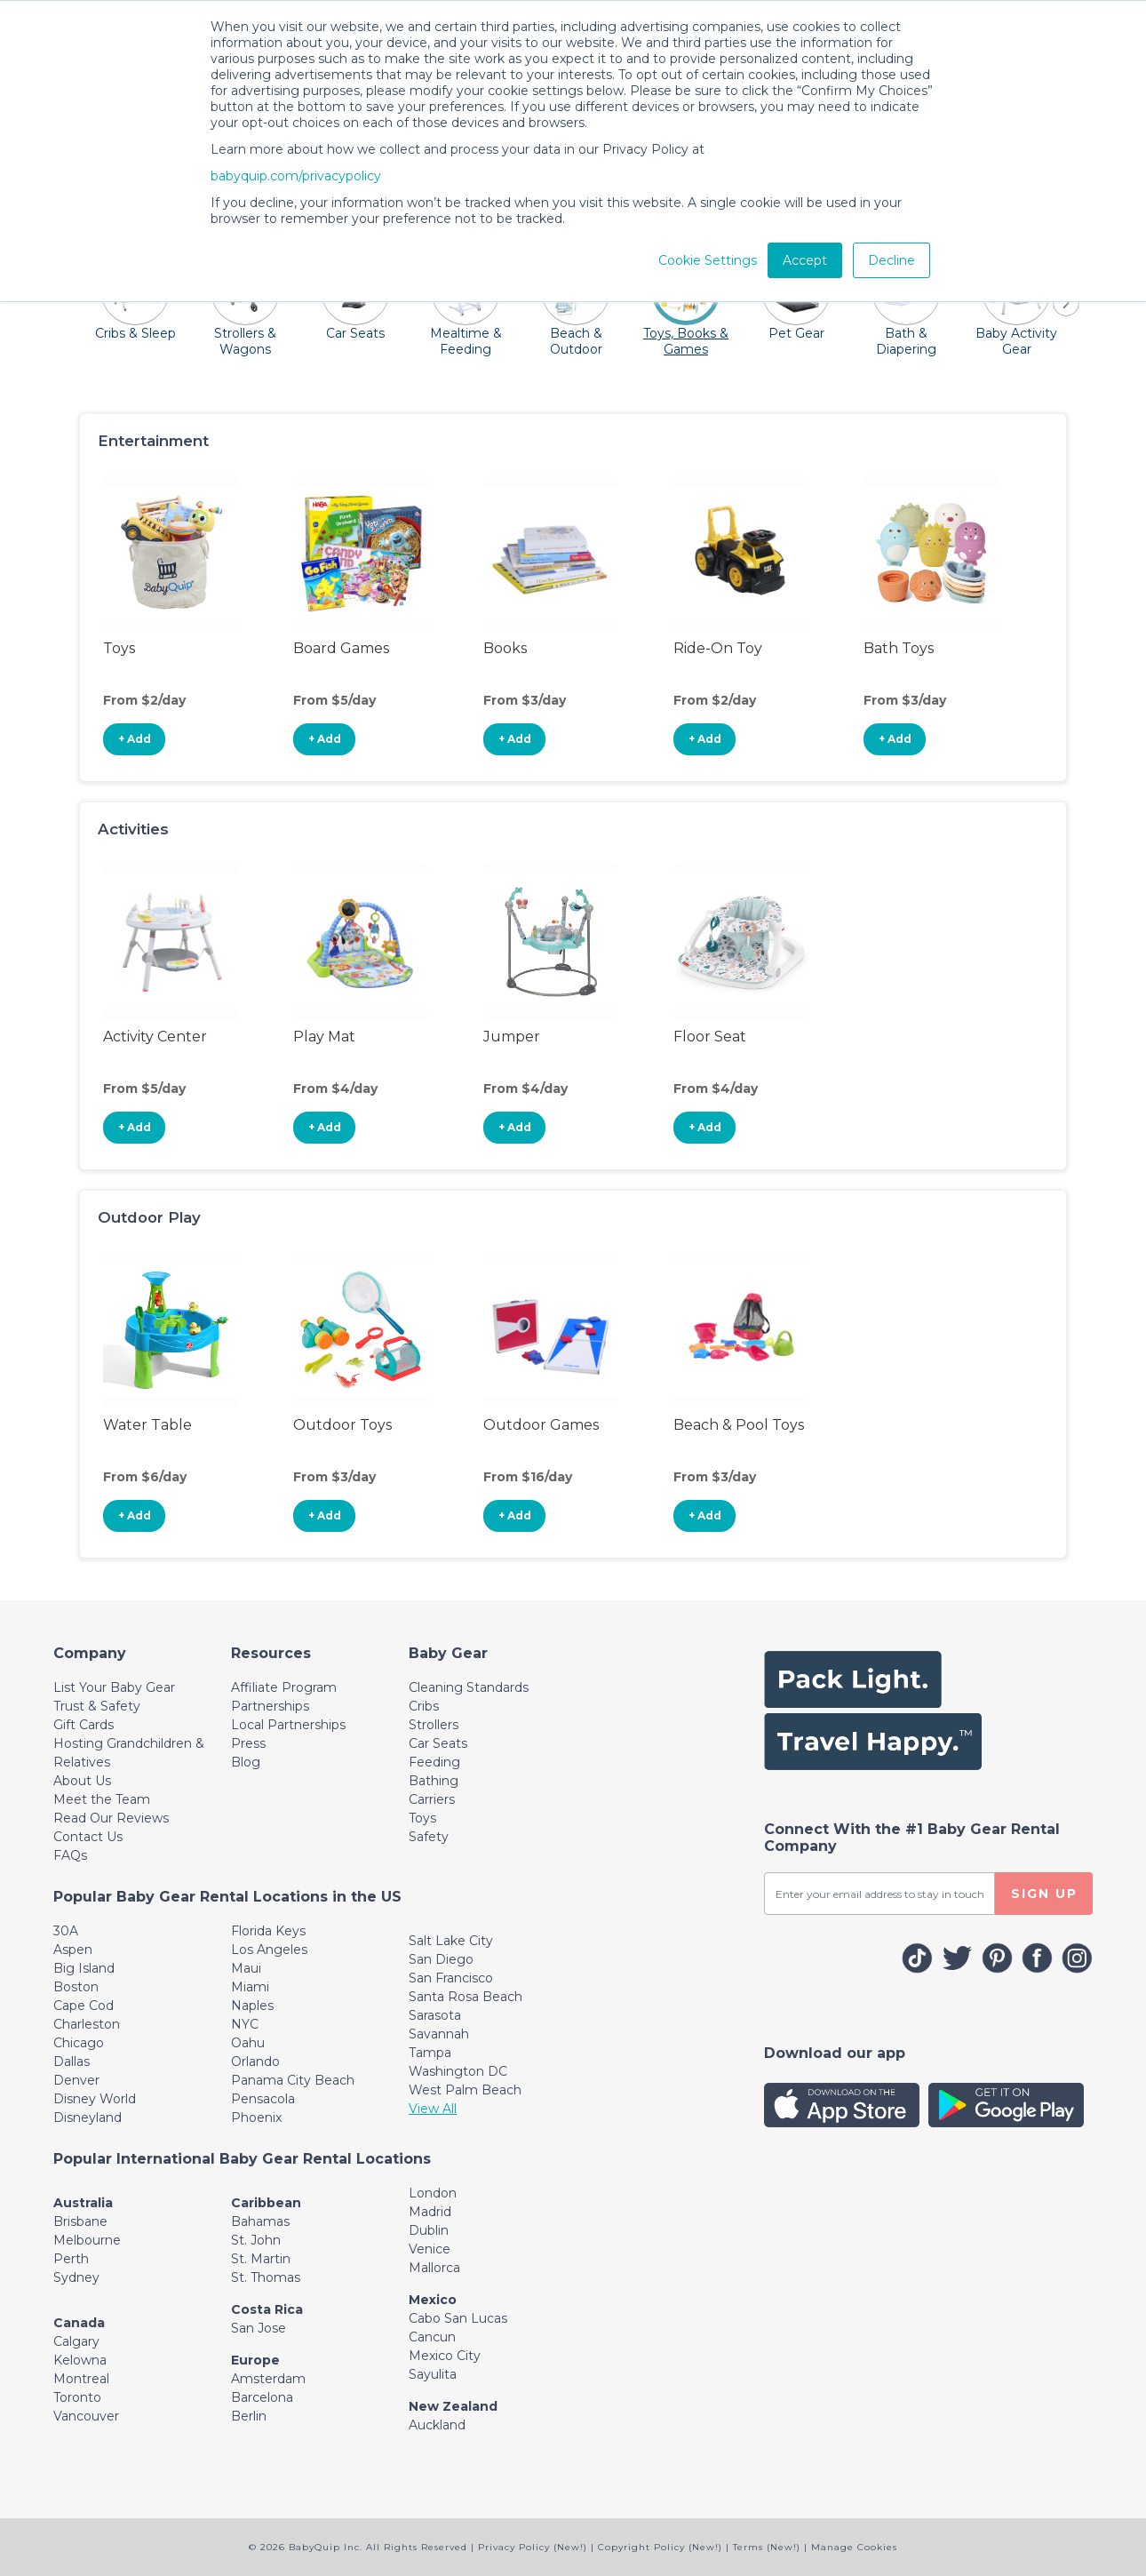 The width and height of the screenshot is (1146, 2576). I want to click on Charleston, so click(86, 2024).